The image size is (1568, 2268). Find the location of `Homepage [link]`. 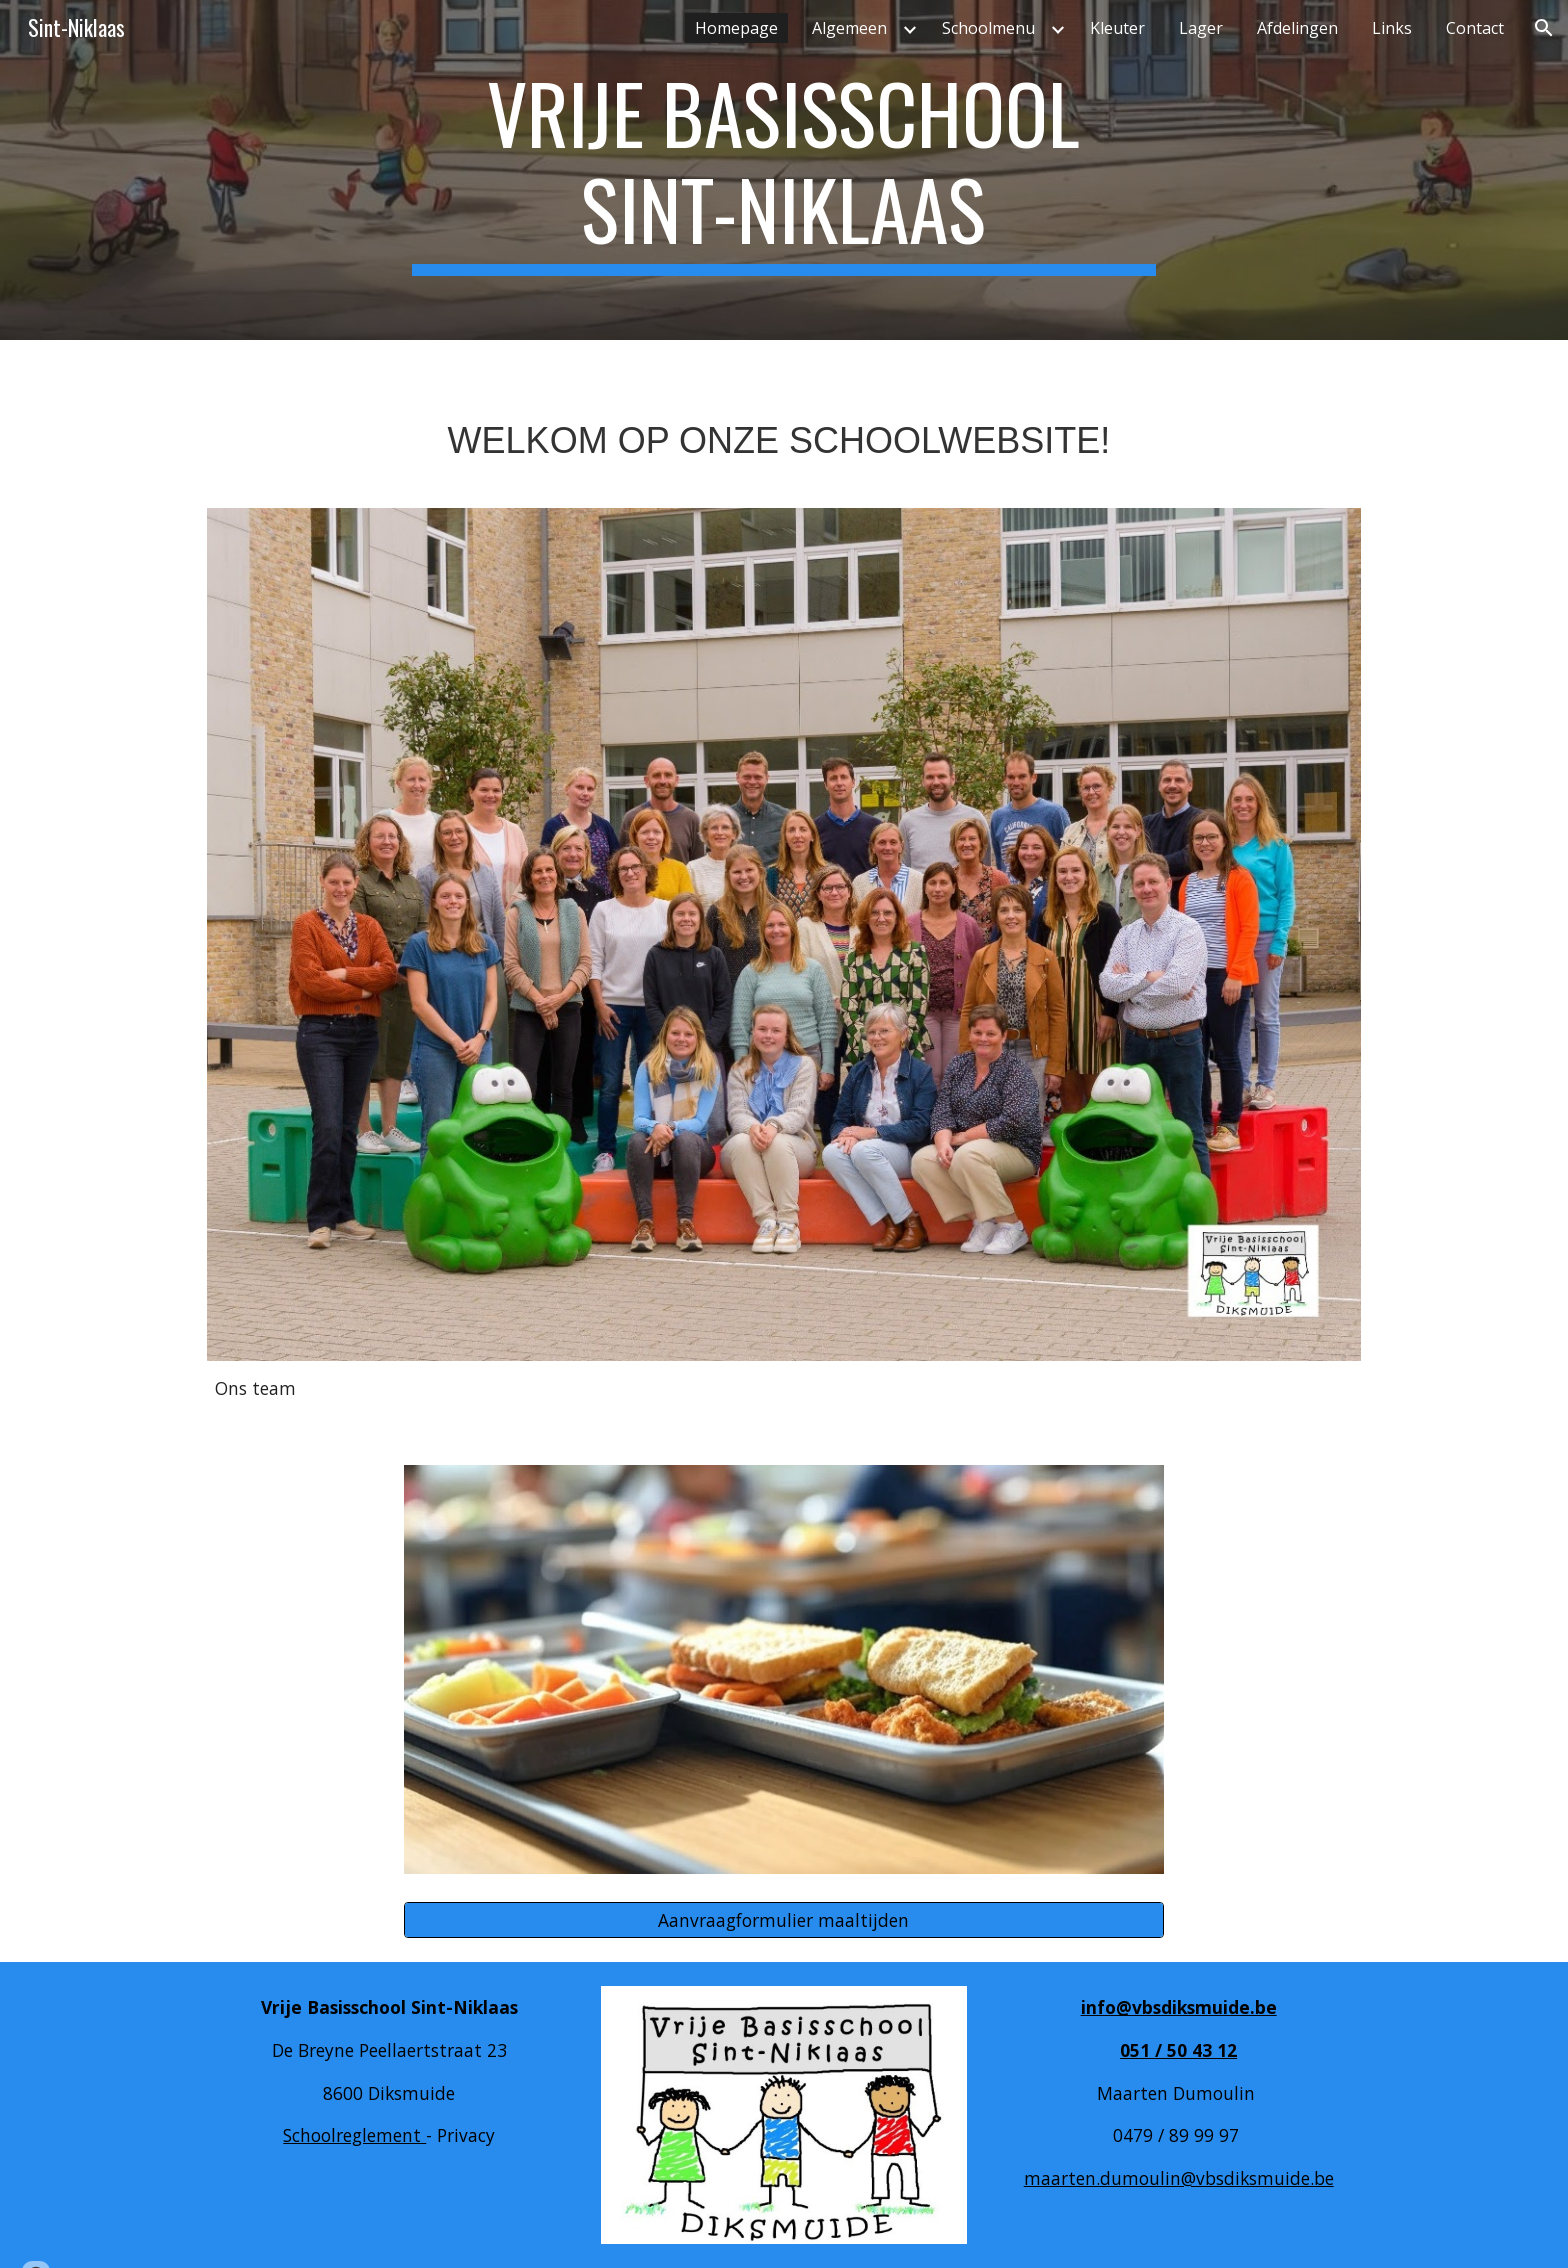

Homepage [link] is located at coordinates (736, 28).